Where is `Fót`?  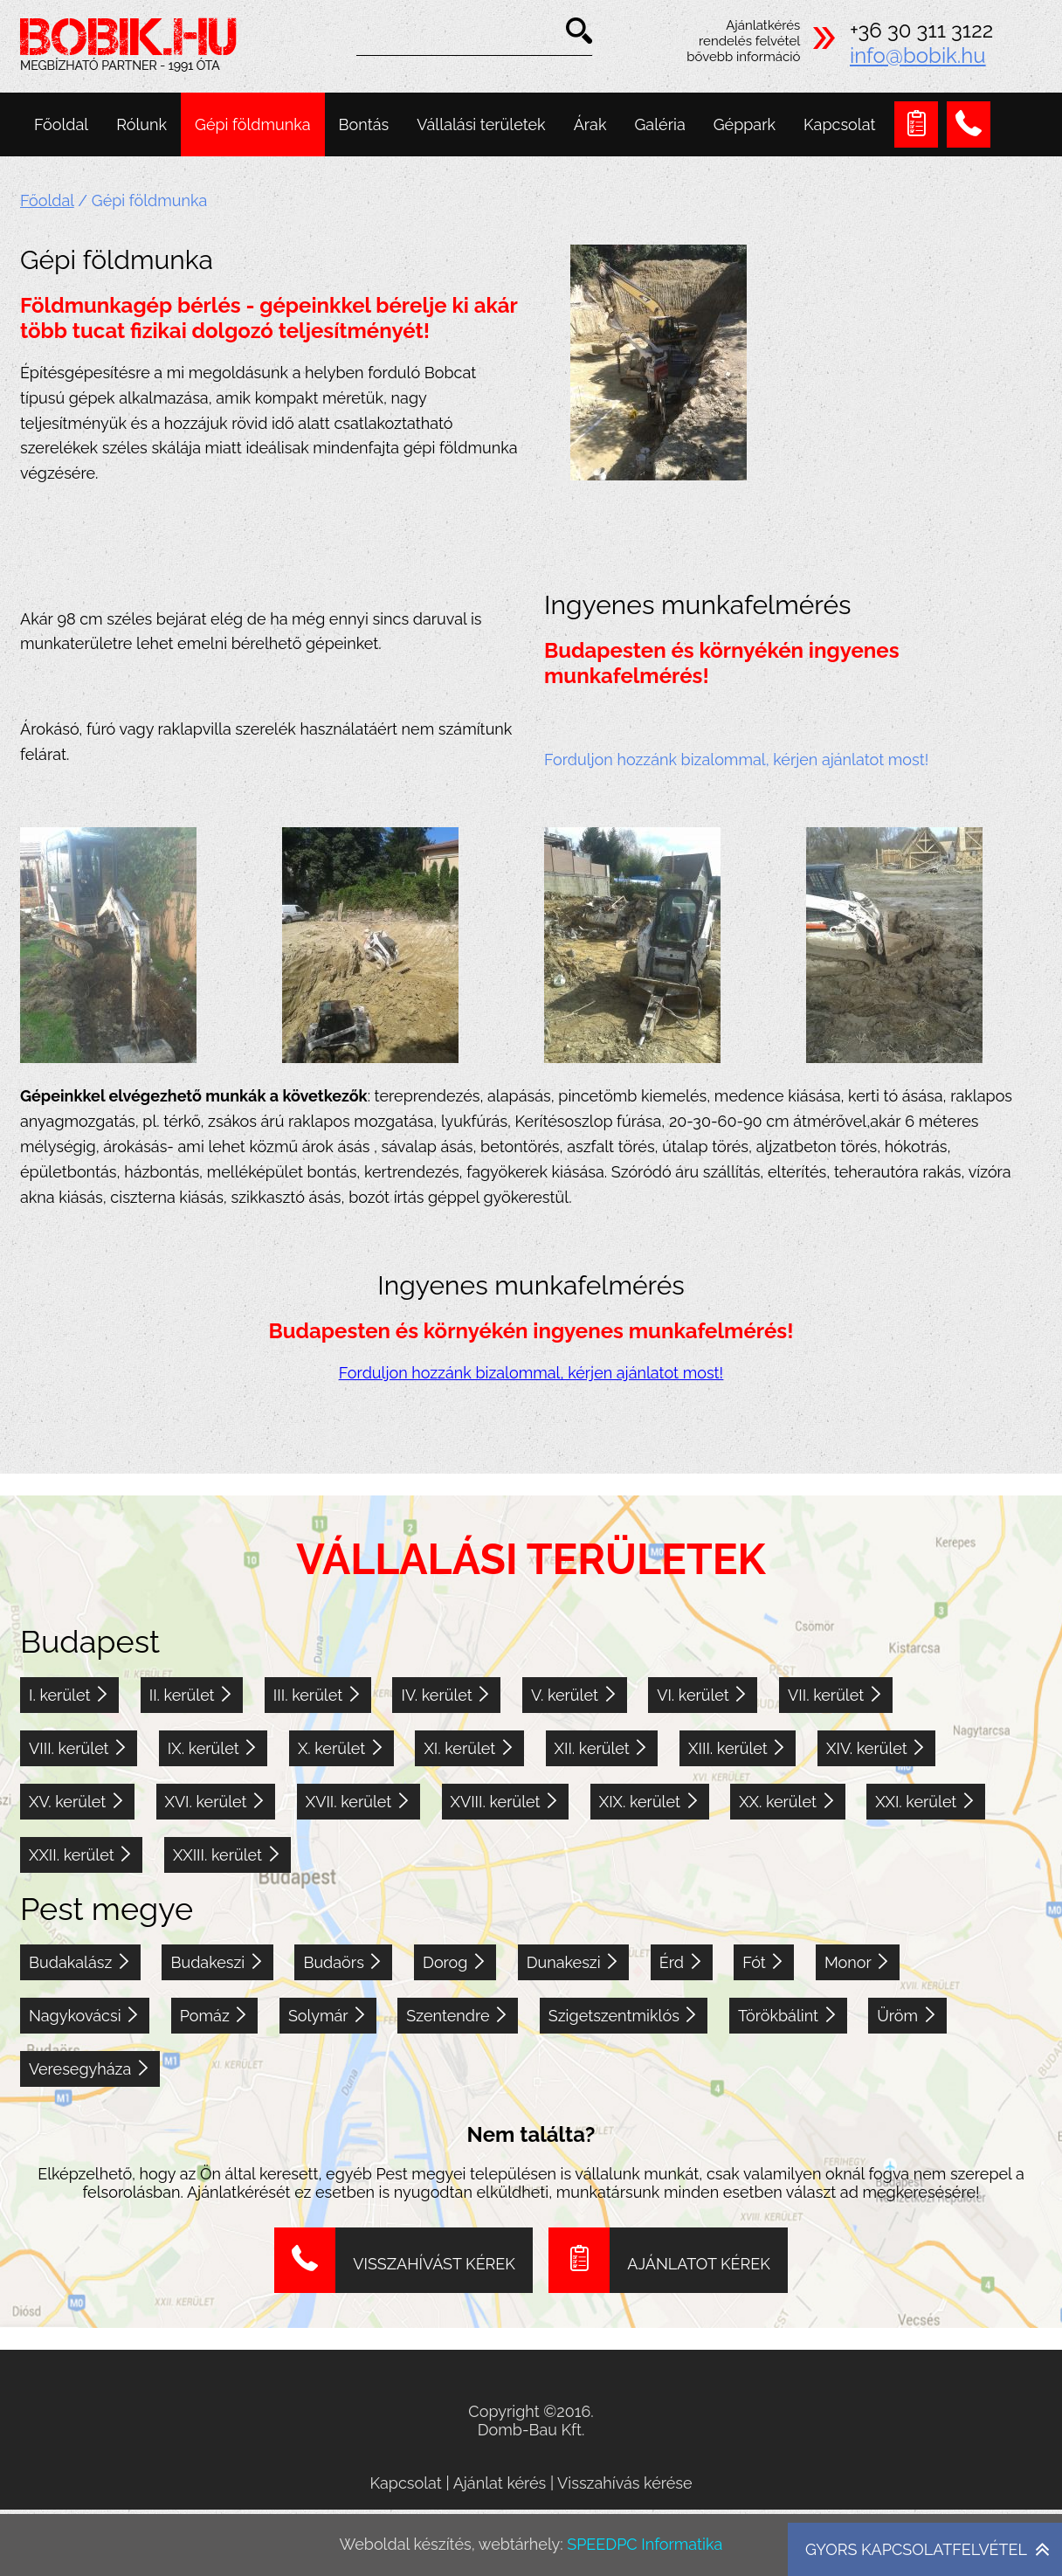 Fót is located at coordinates (763, 1962).